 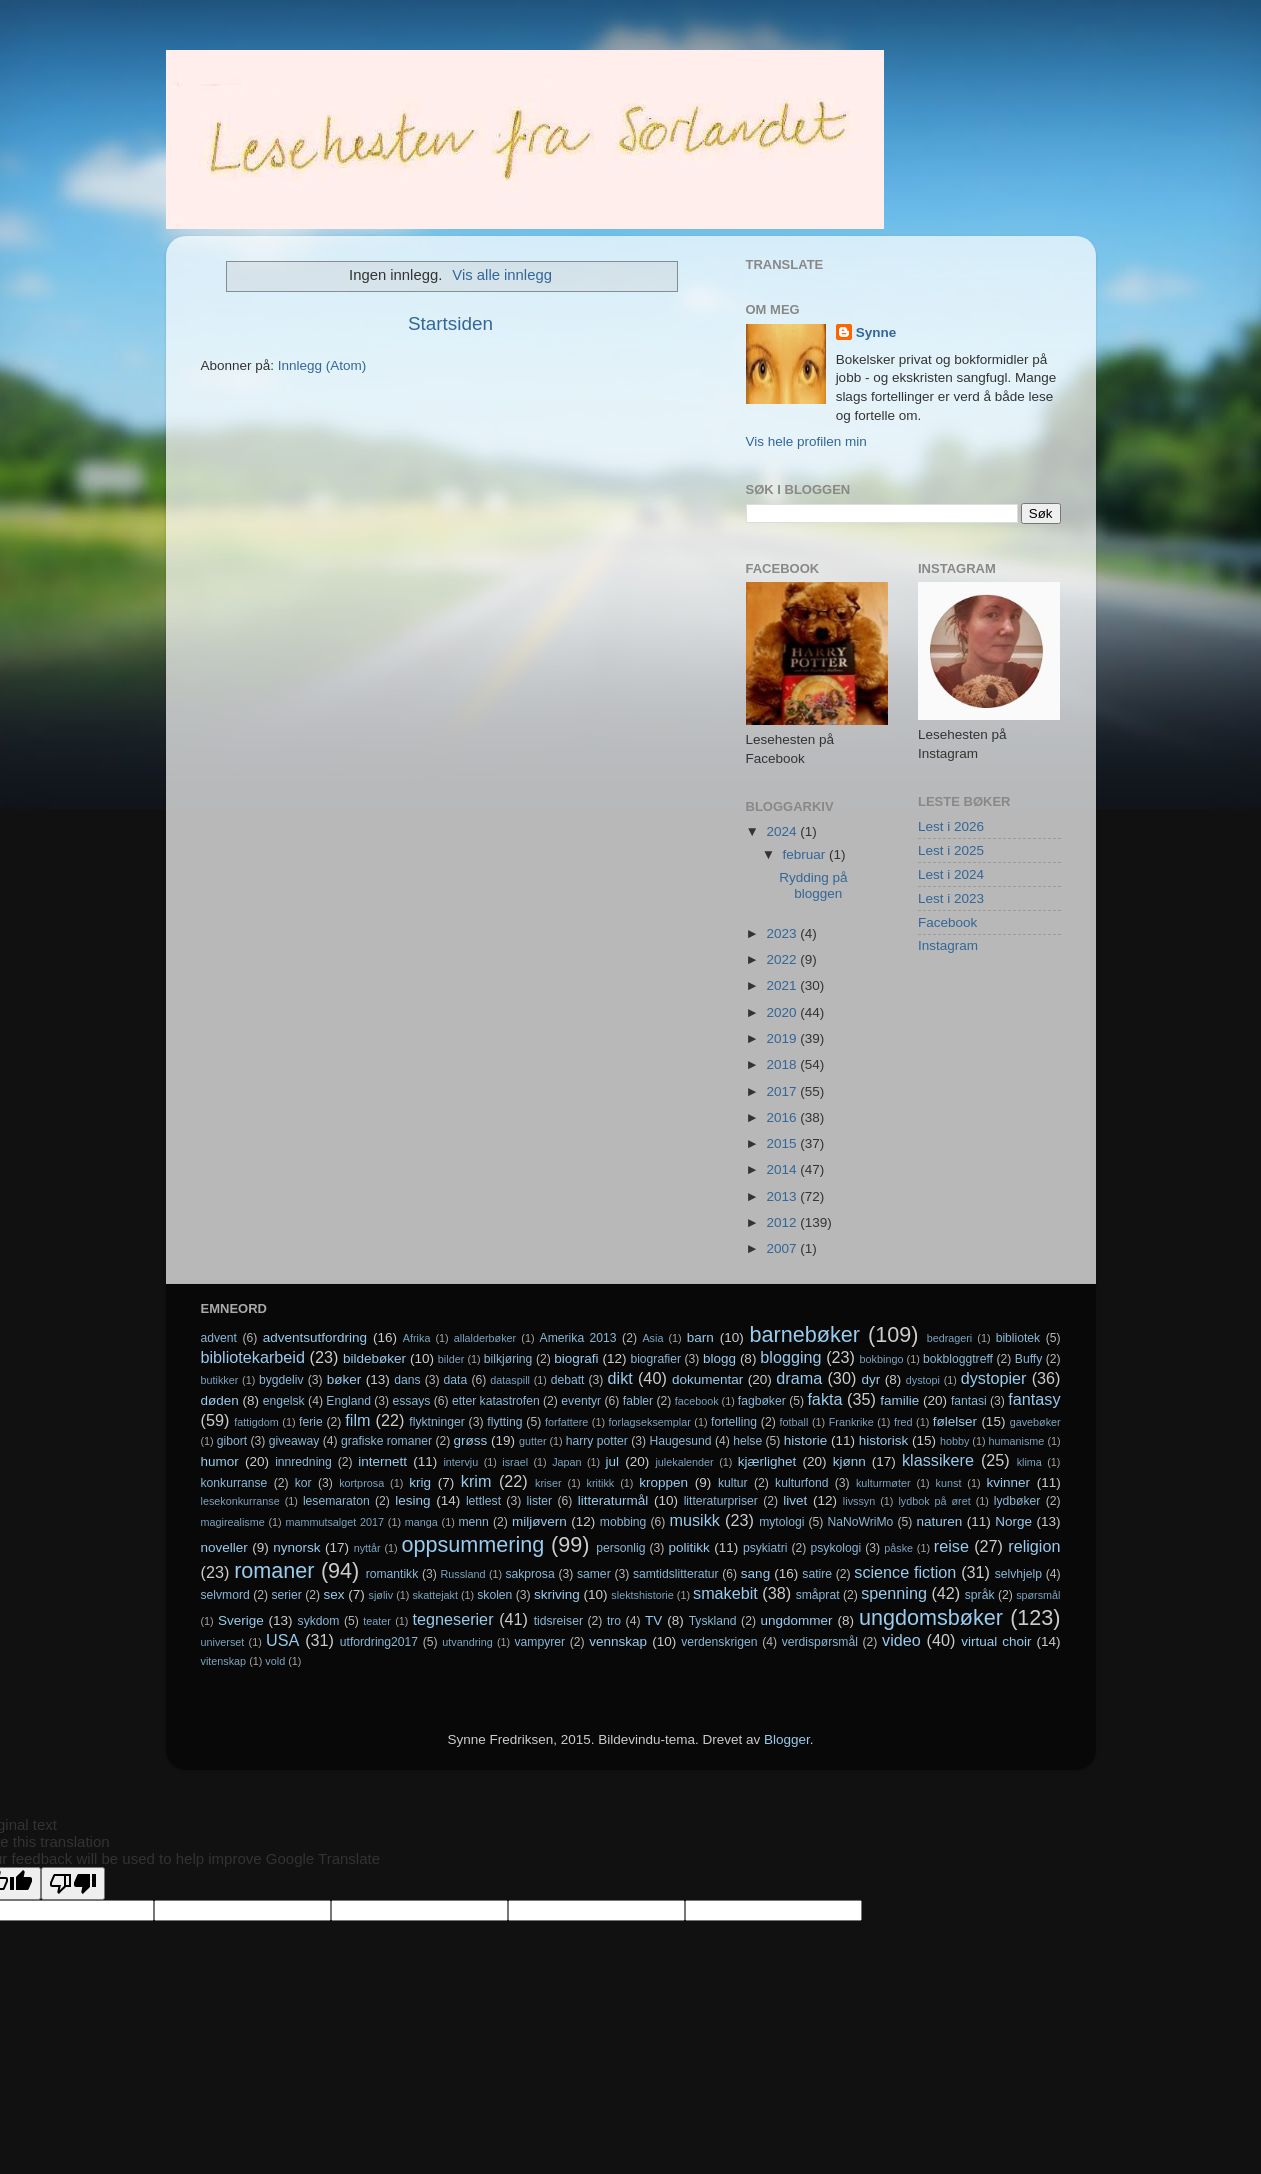 I want to click on konkurranse, so click(x=234, y=1483).